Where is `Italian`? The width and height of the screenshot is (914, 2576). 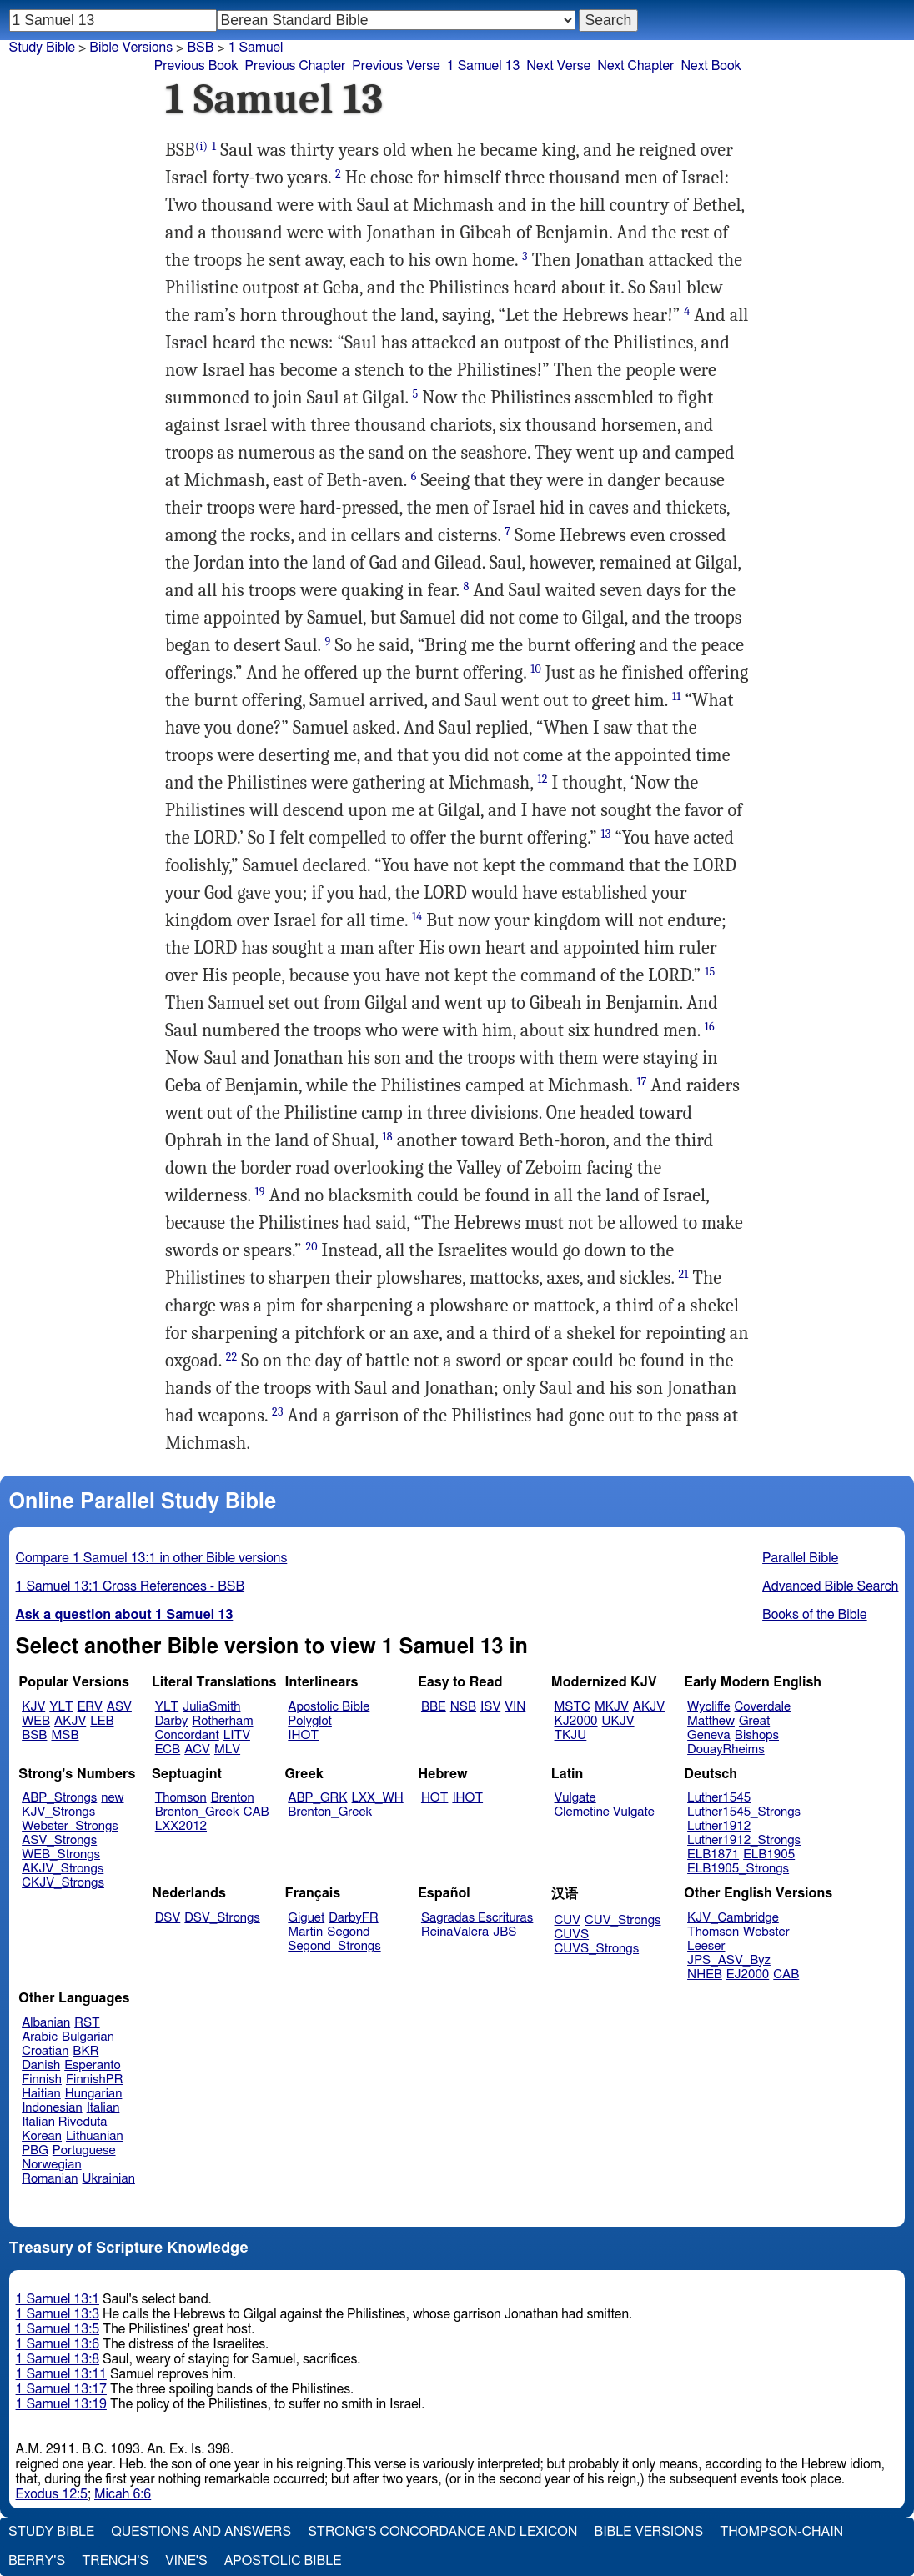
Italian is located at coordinates (103, 2108).